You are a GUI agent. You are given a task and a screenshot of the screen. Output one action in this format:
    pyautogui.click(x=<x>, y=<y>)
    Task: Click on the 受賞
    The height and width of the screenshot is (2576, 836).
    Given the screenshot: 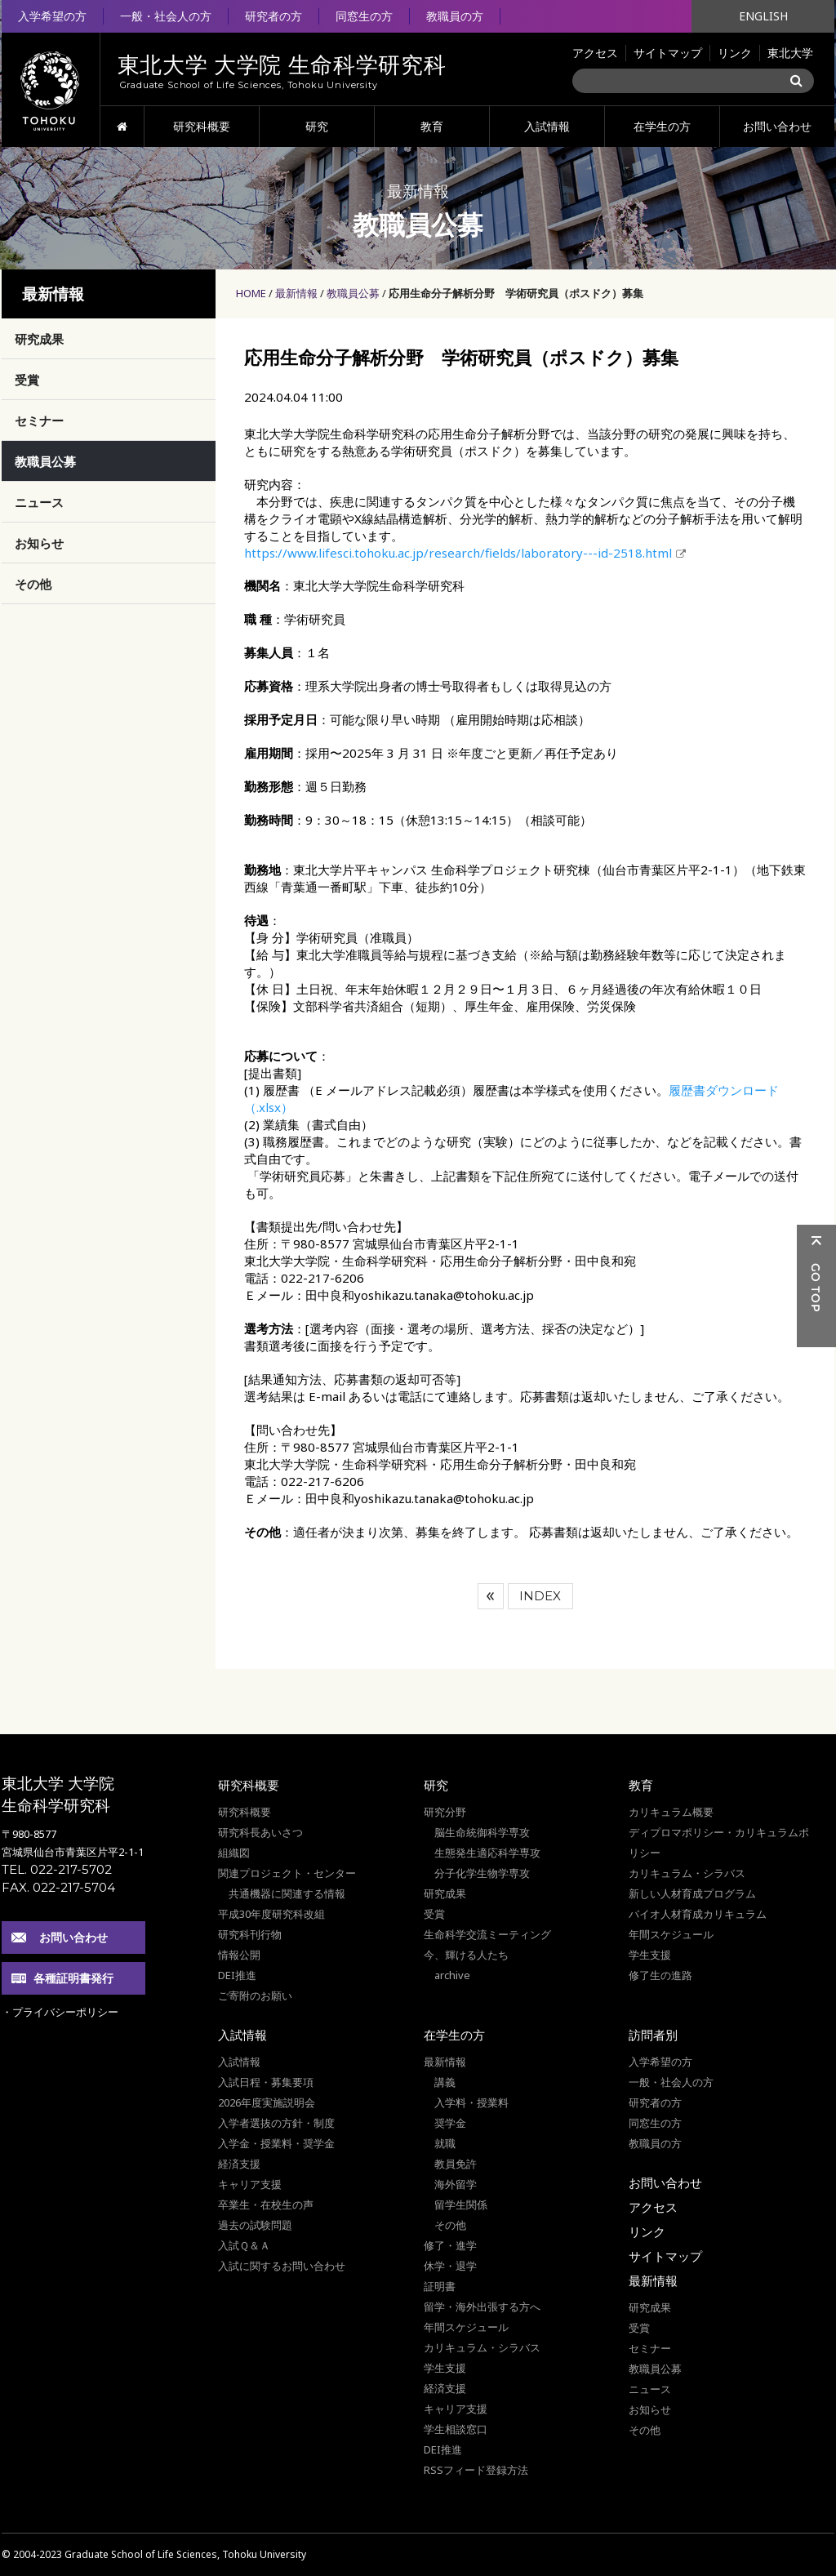 What is the action you would take?
    pyautogui.click(x=27, y=379)
    